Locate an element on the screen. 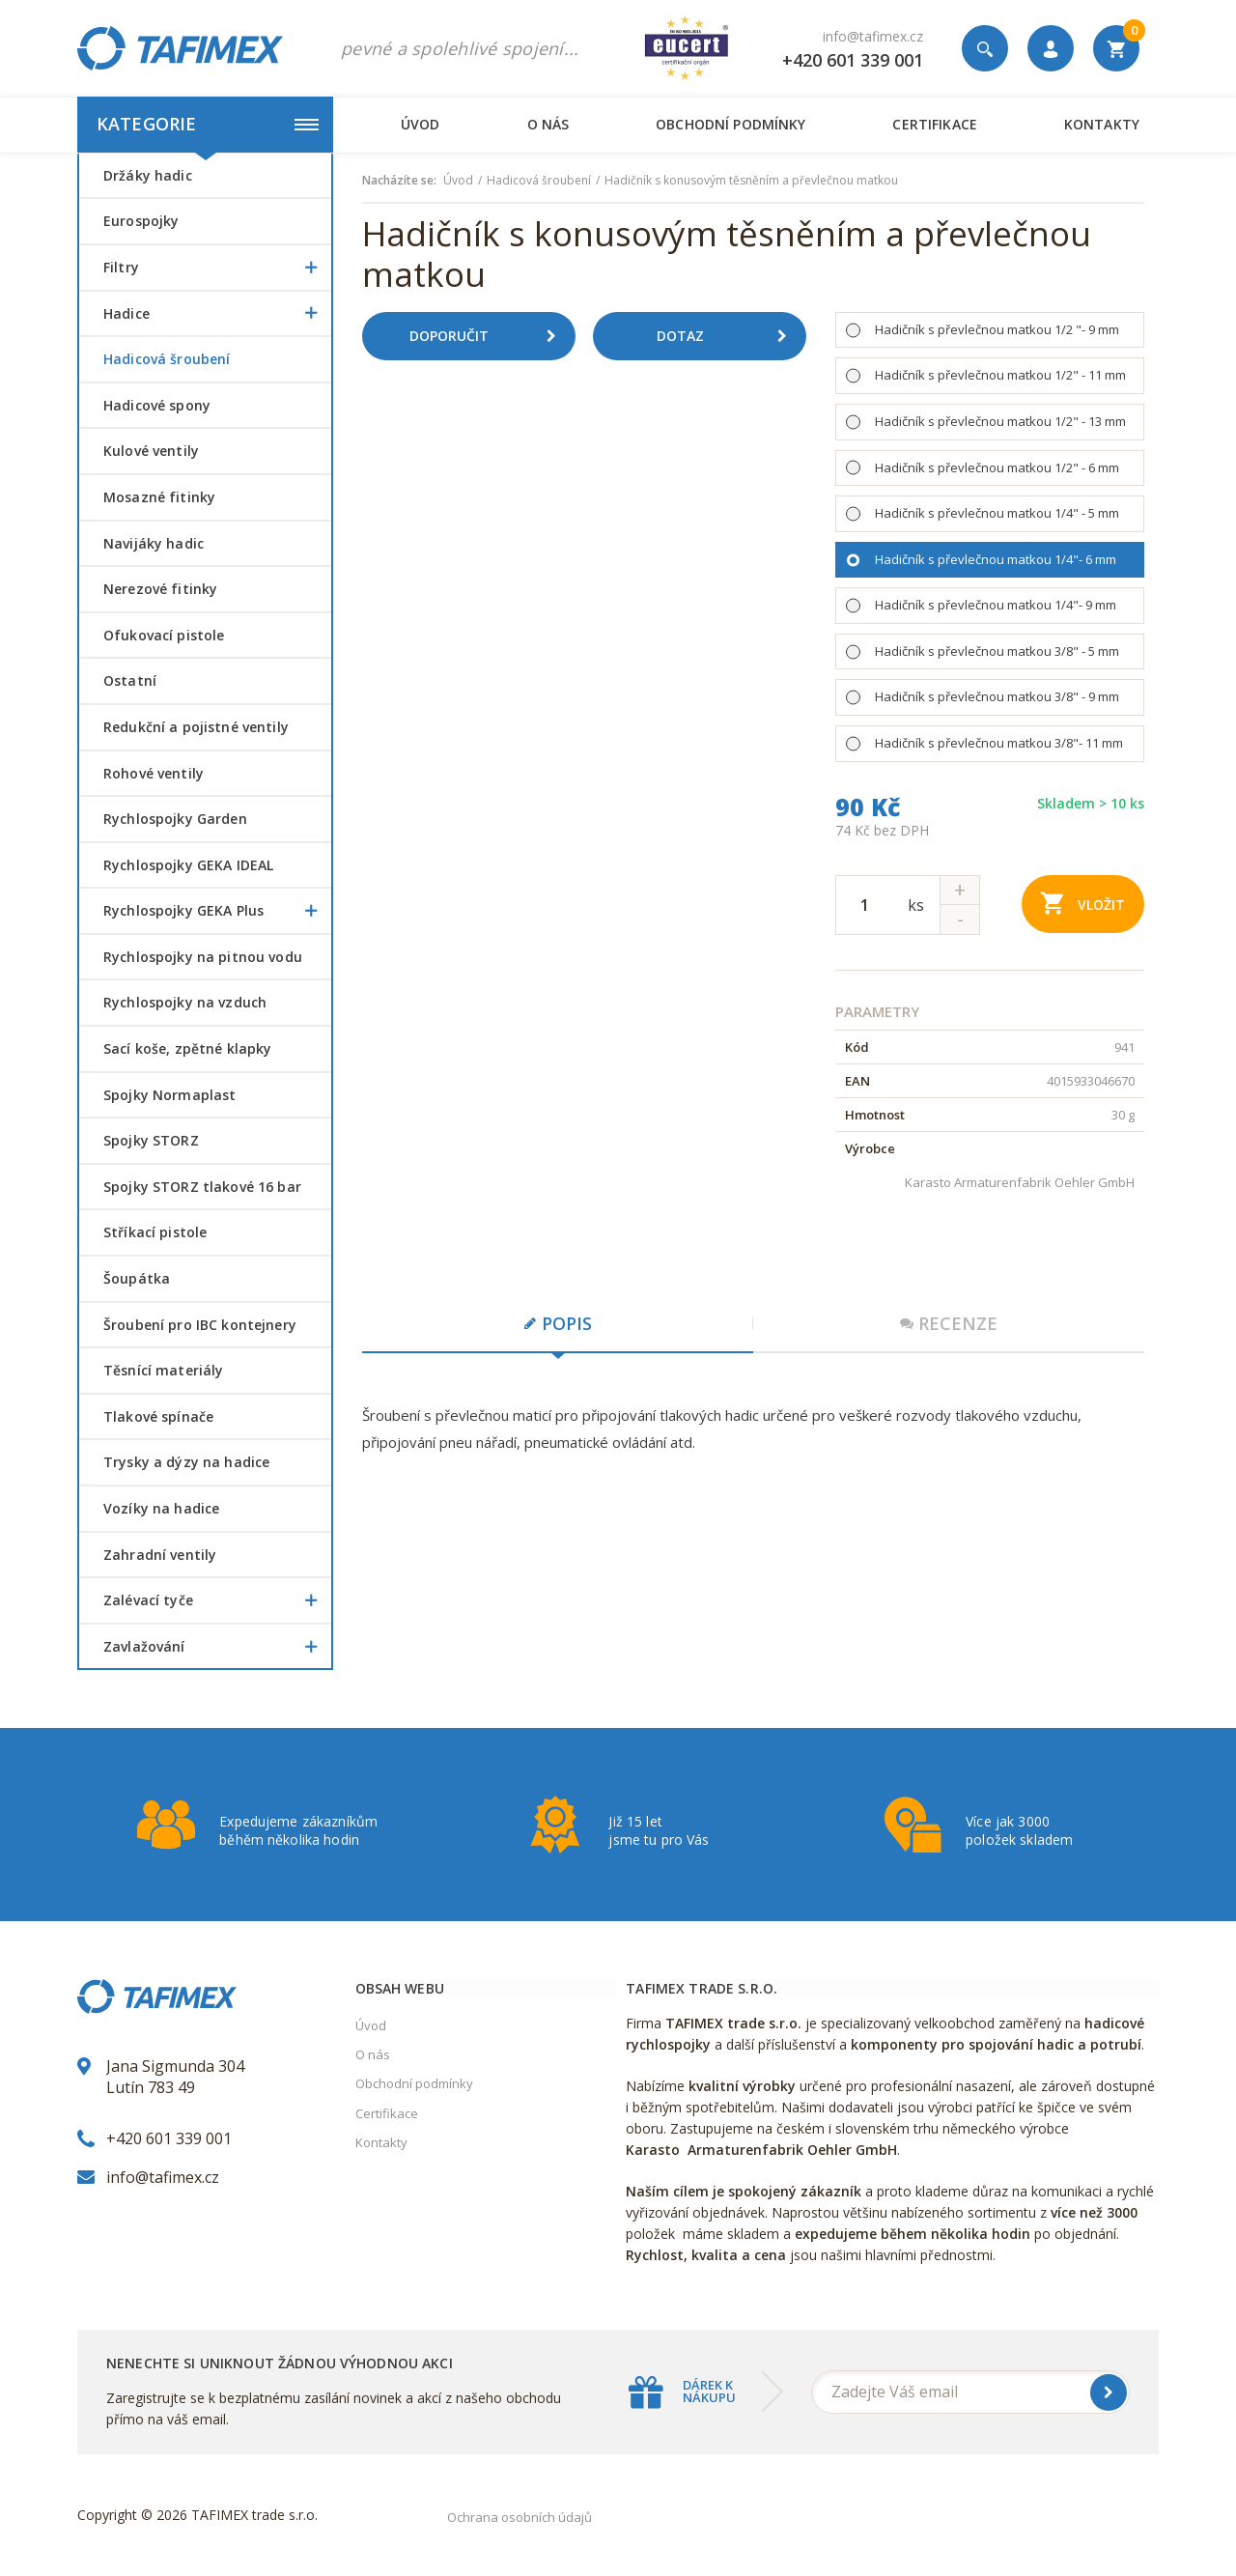 This screenshot has width=1236, height=2576. Hadice is located at coordinates (217, 314).